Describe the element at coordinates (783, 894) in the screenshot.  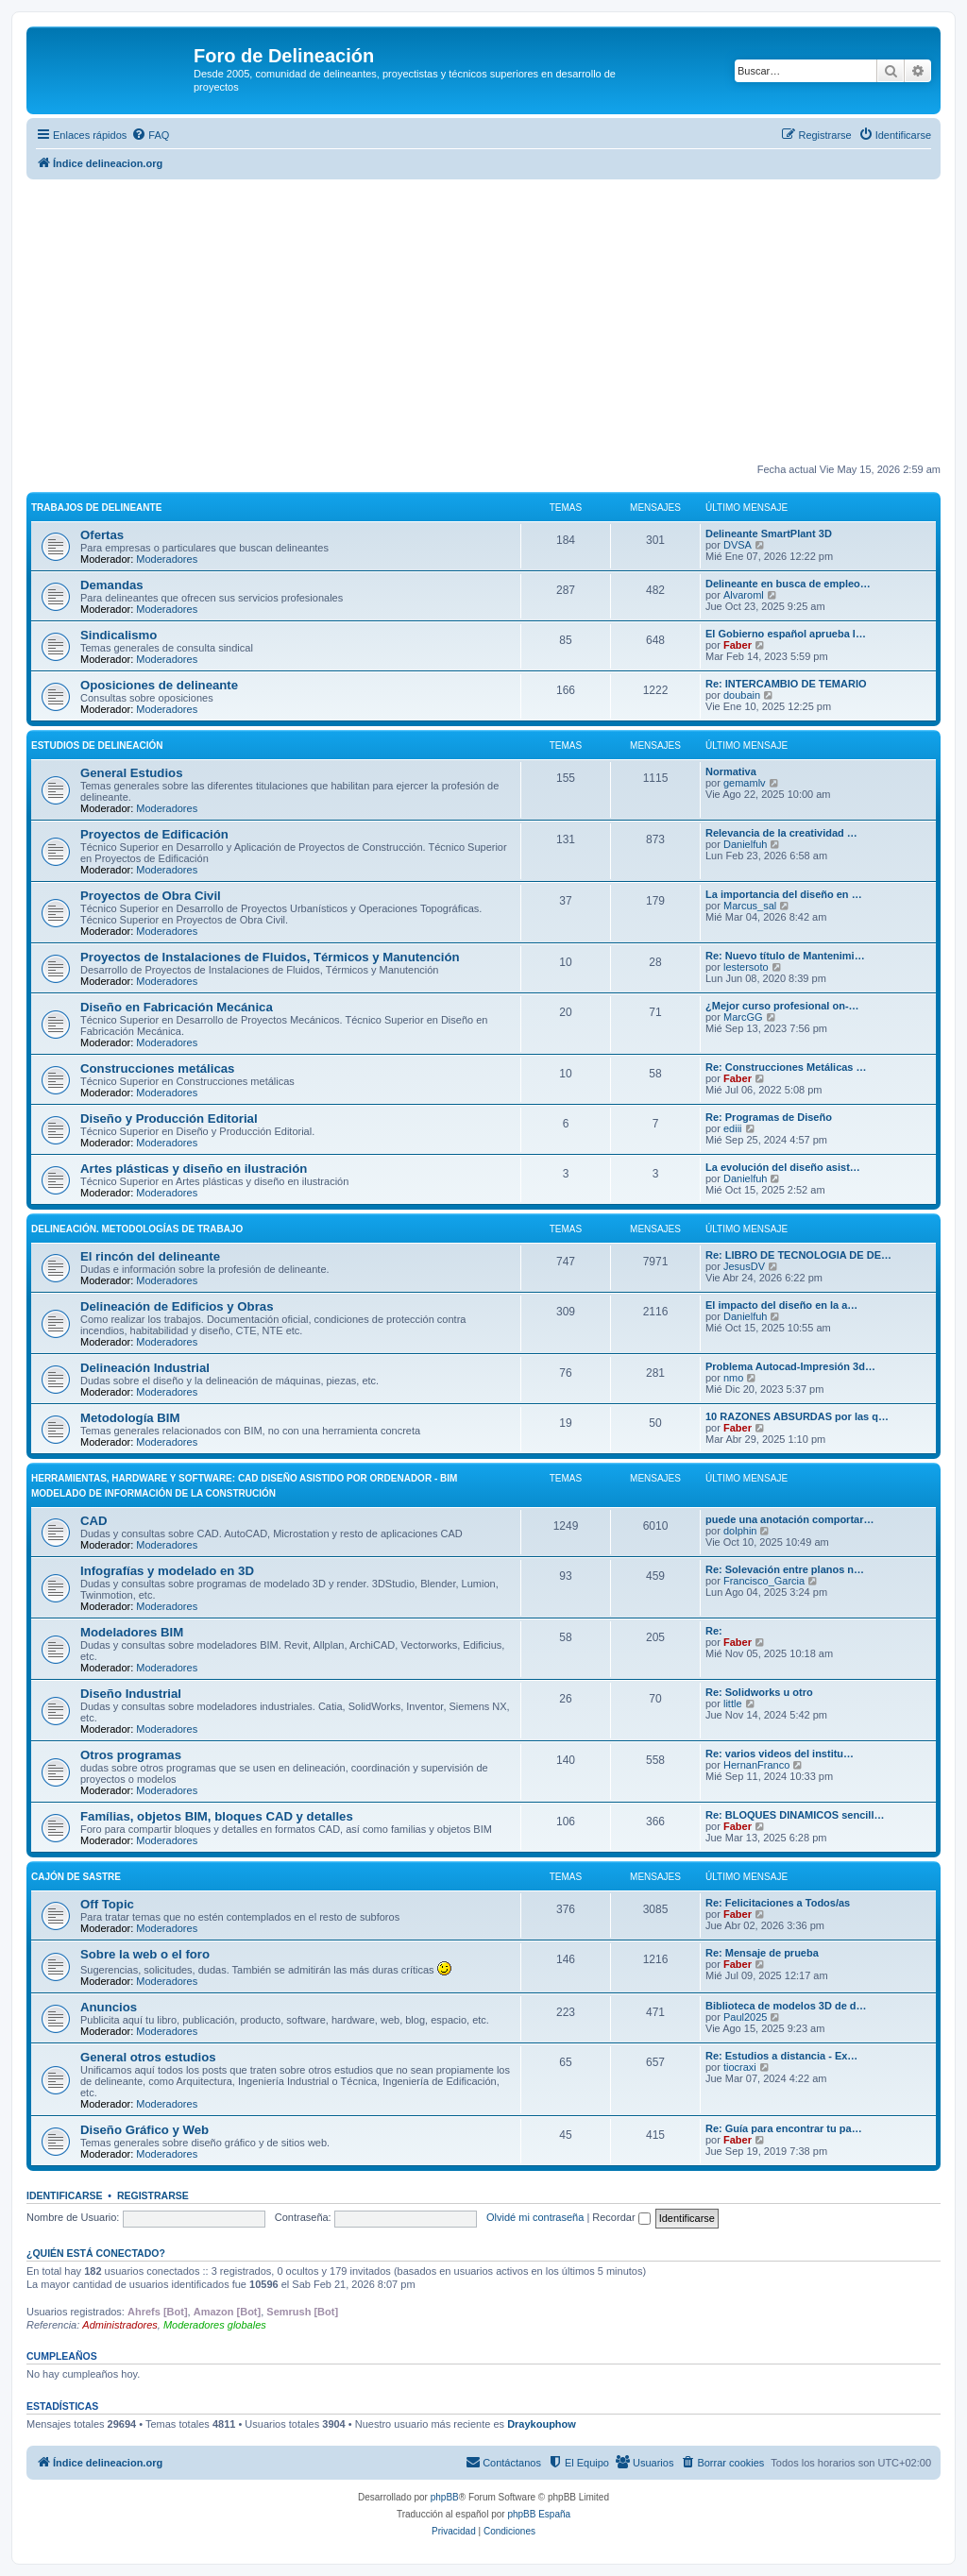
I see `La importancia del diseño en …` at that location.